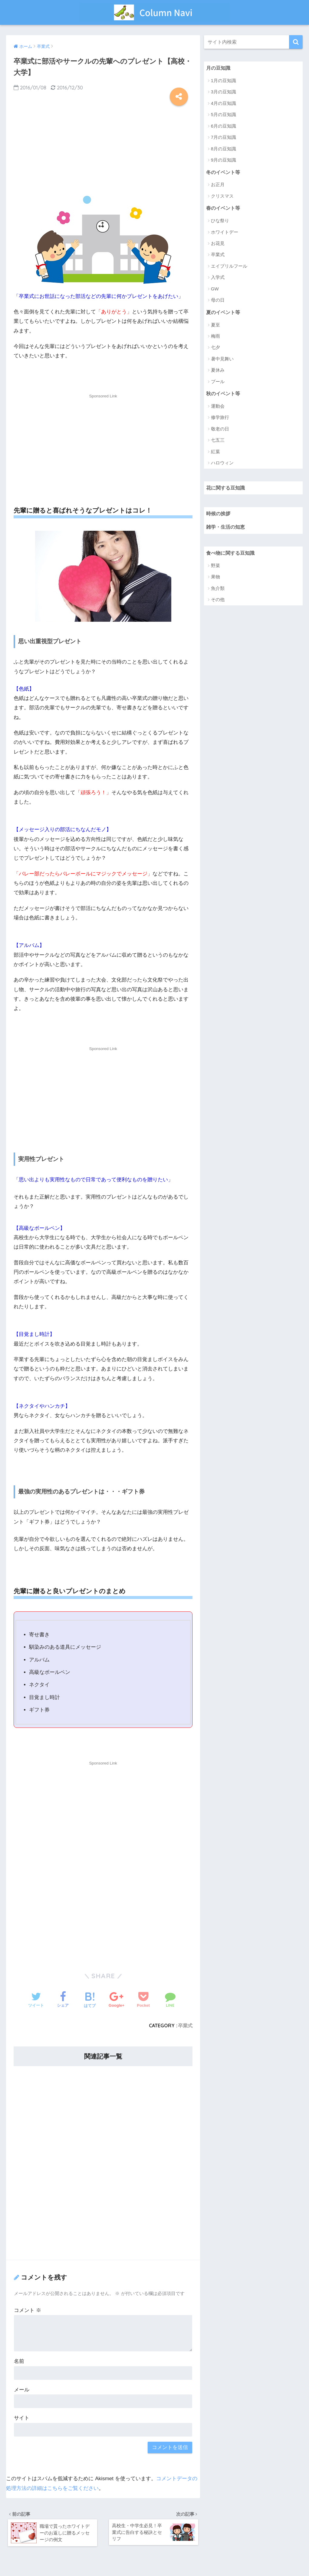 The width and height of the screenshot is (309, 2576). What do you see at coordinates (219, 68) in the screenshot?
I see `月の豆知識` at bounding box center [219, 68].